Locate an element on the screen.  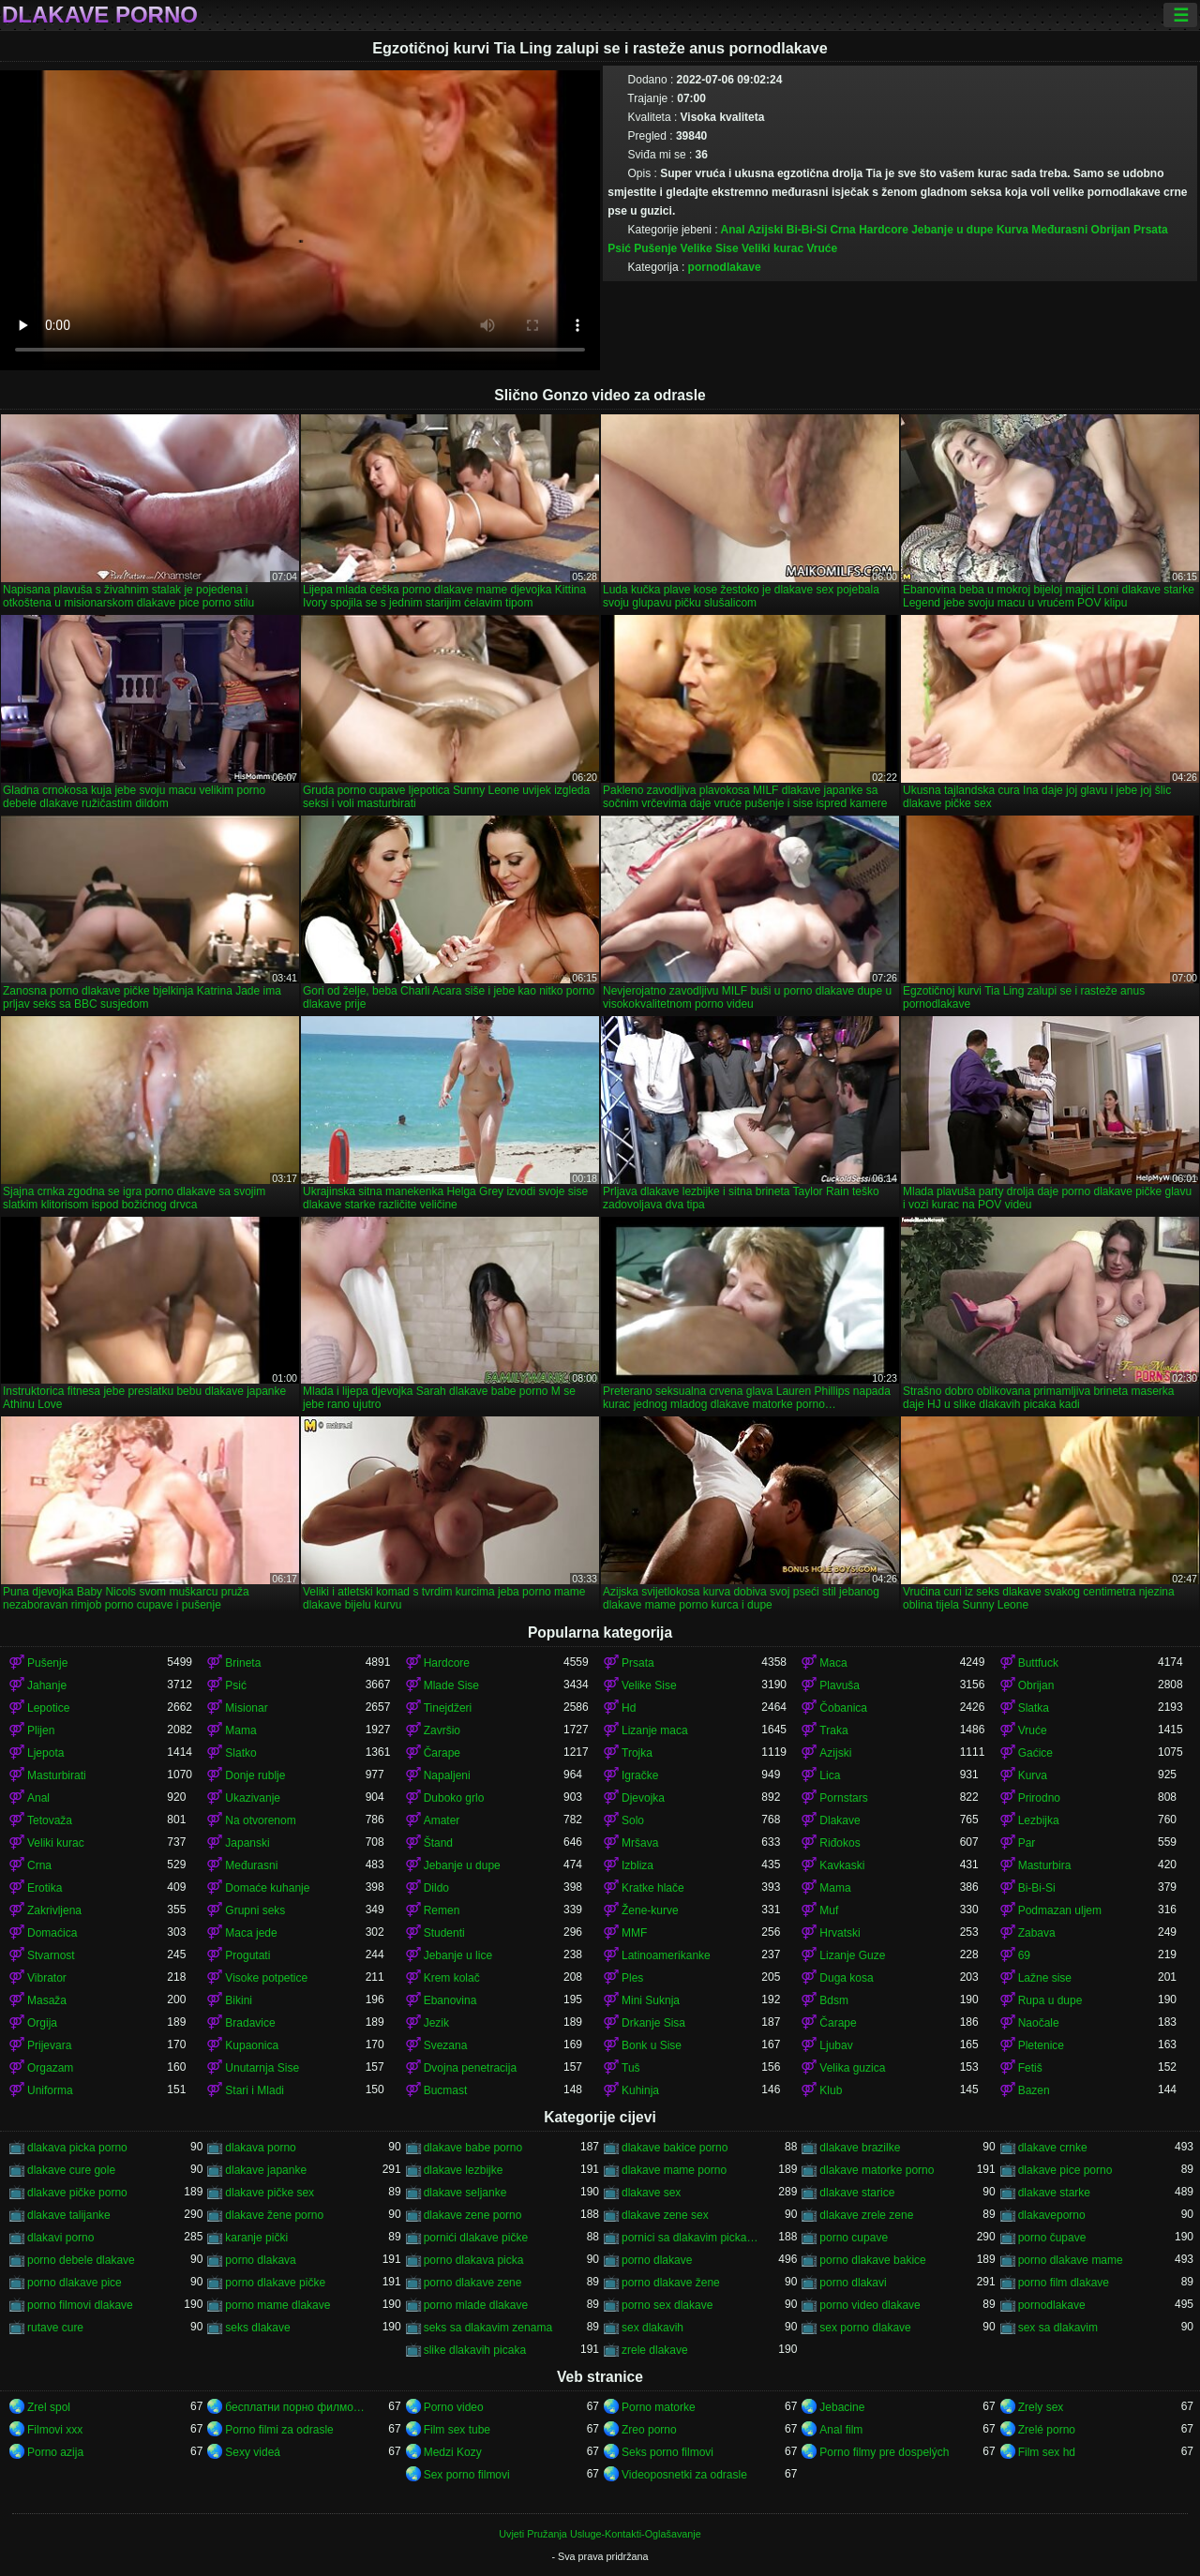
Hd is located at coordinates (629, 1708).